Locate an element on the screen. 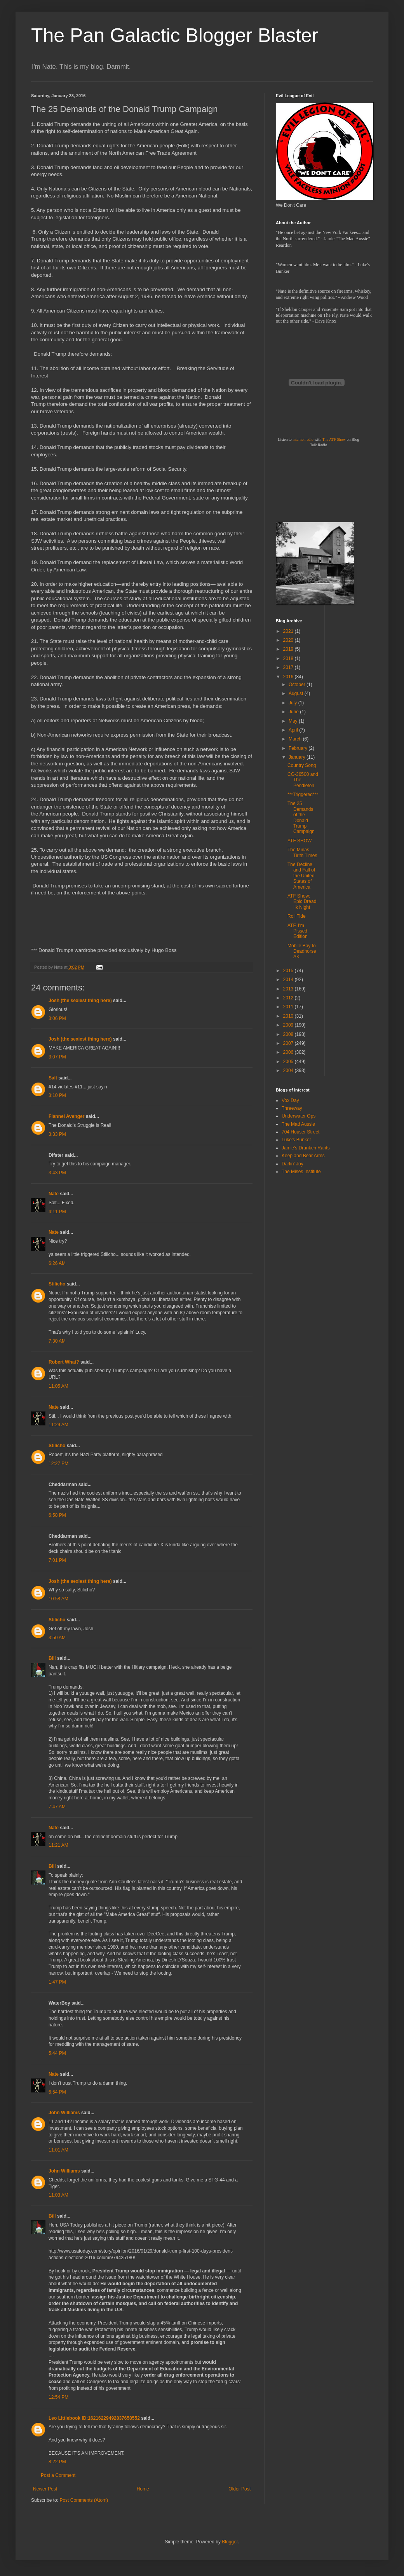  Nate is located at coordinates (54, 1193).